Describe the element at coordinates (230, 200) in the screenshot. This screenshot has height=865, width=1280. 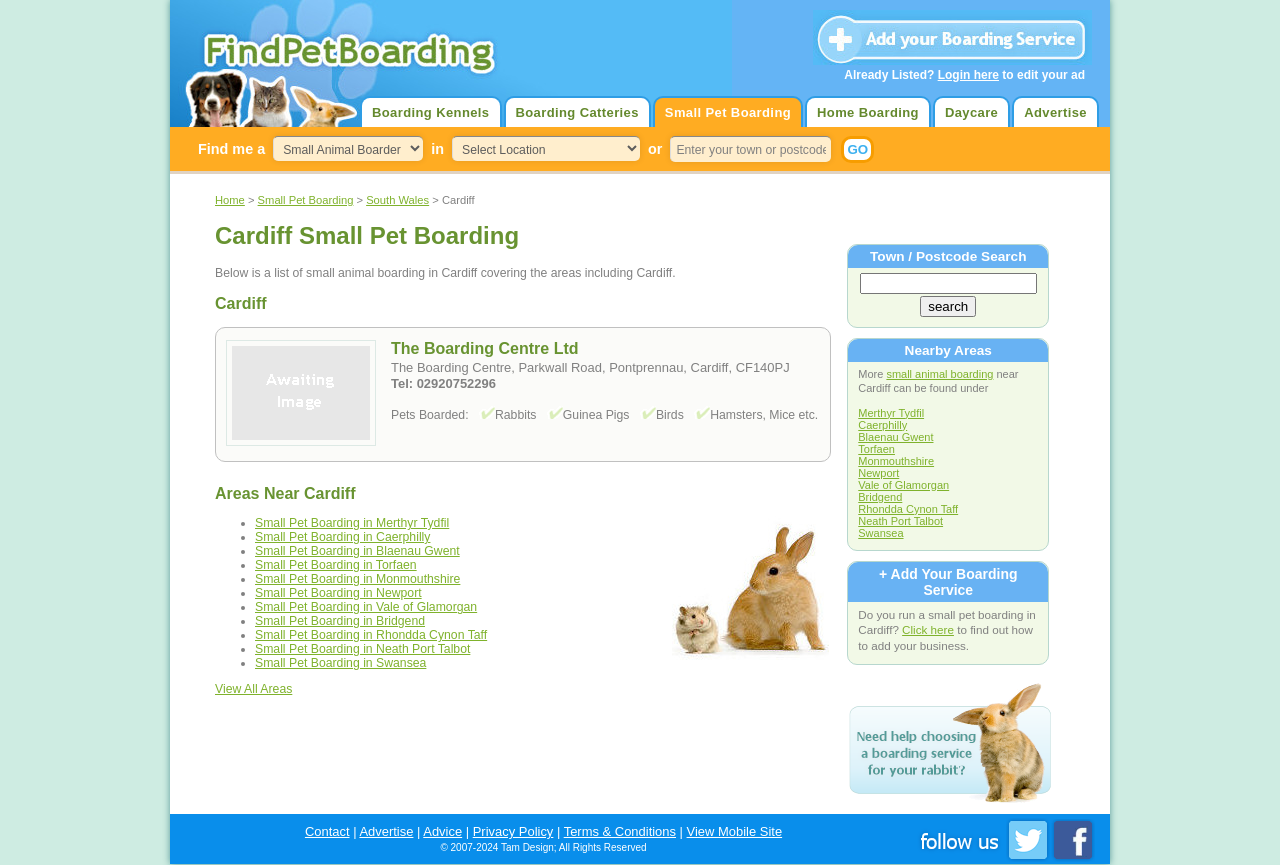
I see `Home` at that location.